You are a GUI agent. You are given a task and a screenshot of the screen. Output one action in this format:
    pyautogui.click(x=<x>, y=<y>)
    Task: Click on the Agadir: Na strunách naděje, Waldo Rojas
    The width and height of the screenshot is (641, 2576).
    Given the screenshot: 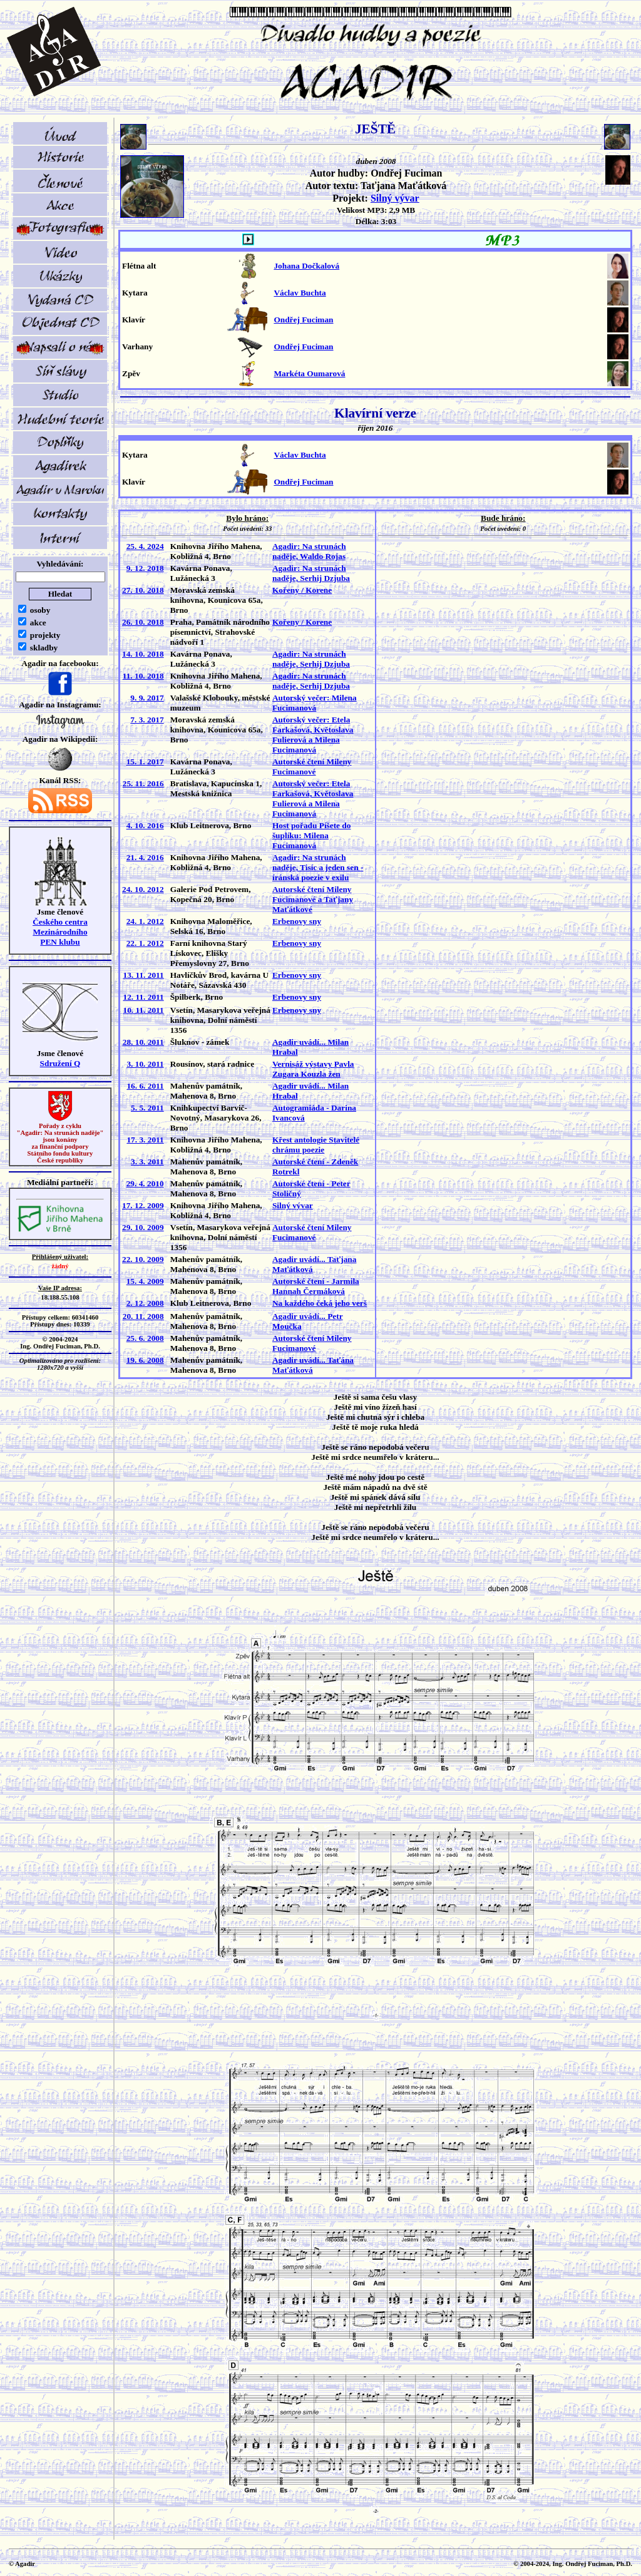 What is the action you would take?
    pyautogui.click(x=309, y=551)
    